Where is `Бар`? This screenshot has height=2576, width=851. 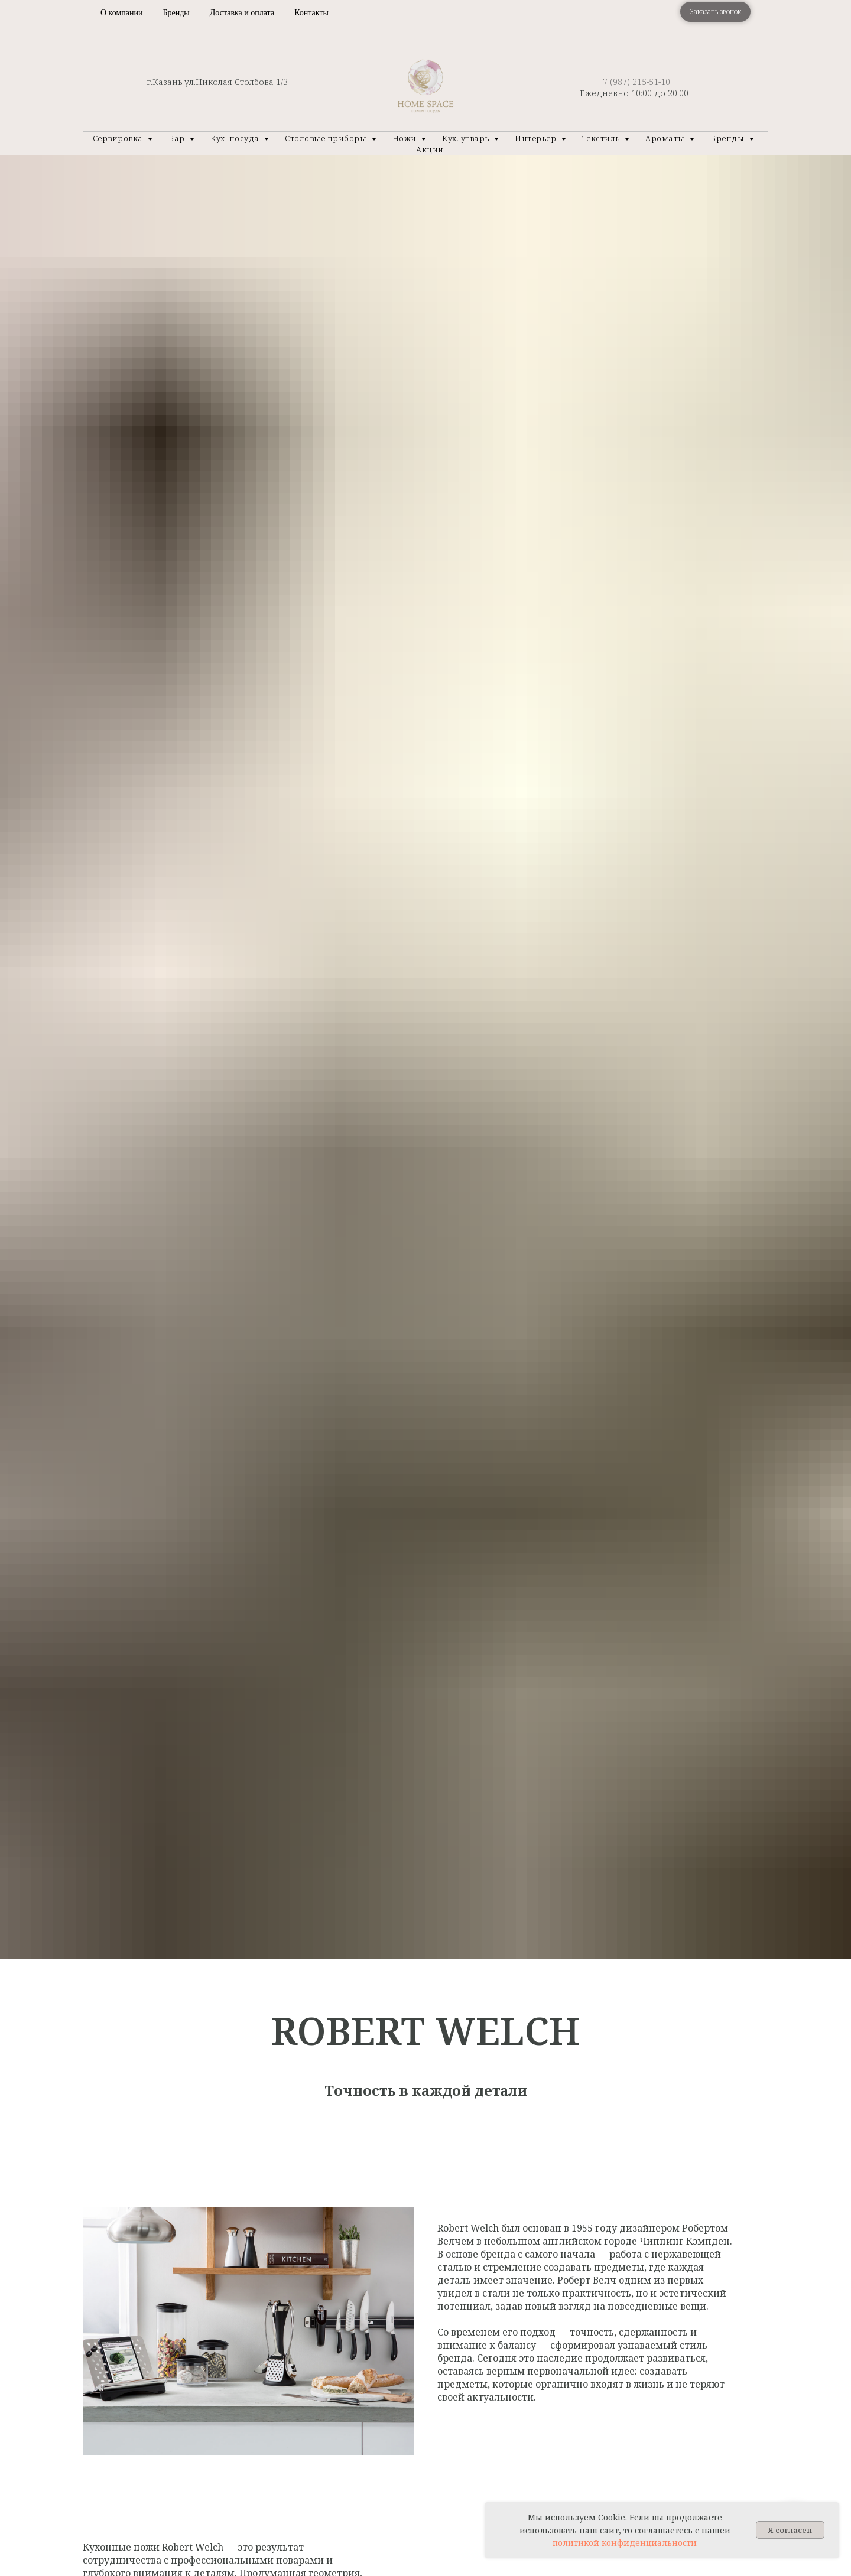
Бар is located at coordinates (177, 138).